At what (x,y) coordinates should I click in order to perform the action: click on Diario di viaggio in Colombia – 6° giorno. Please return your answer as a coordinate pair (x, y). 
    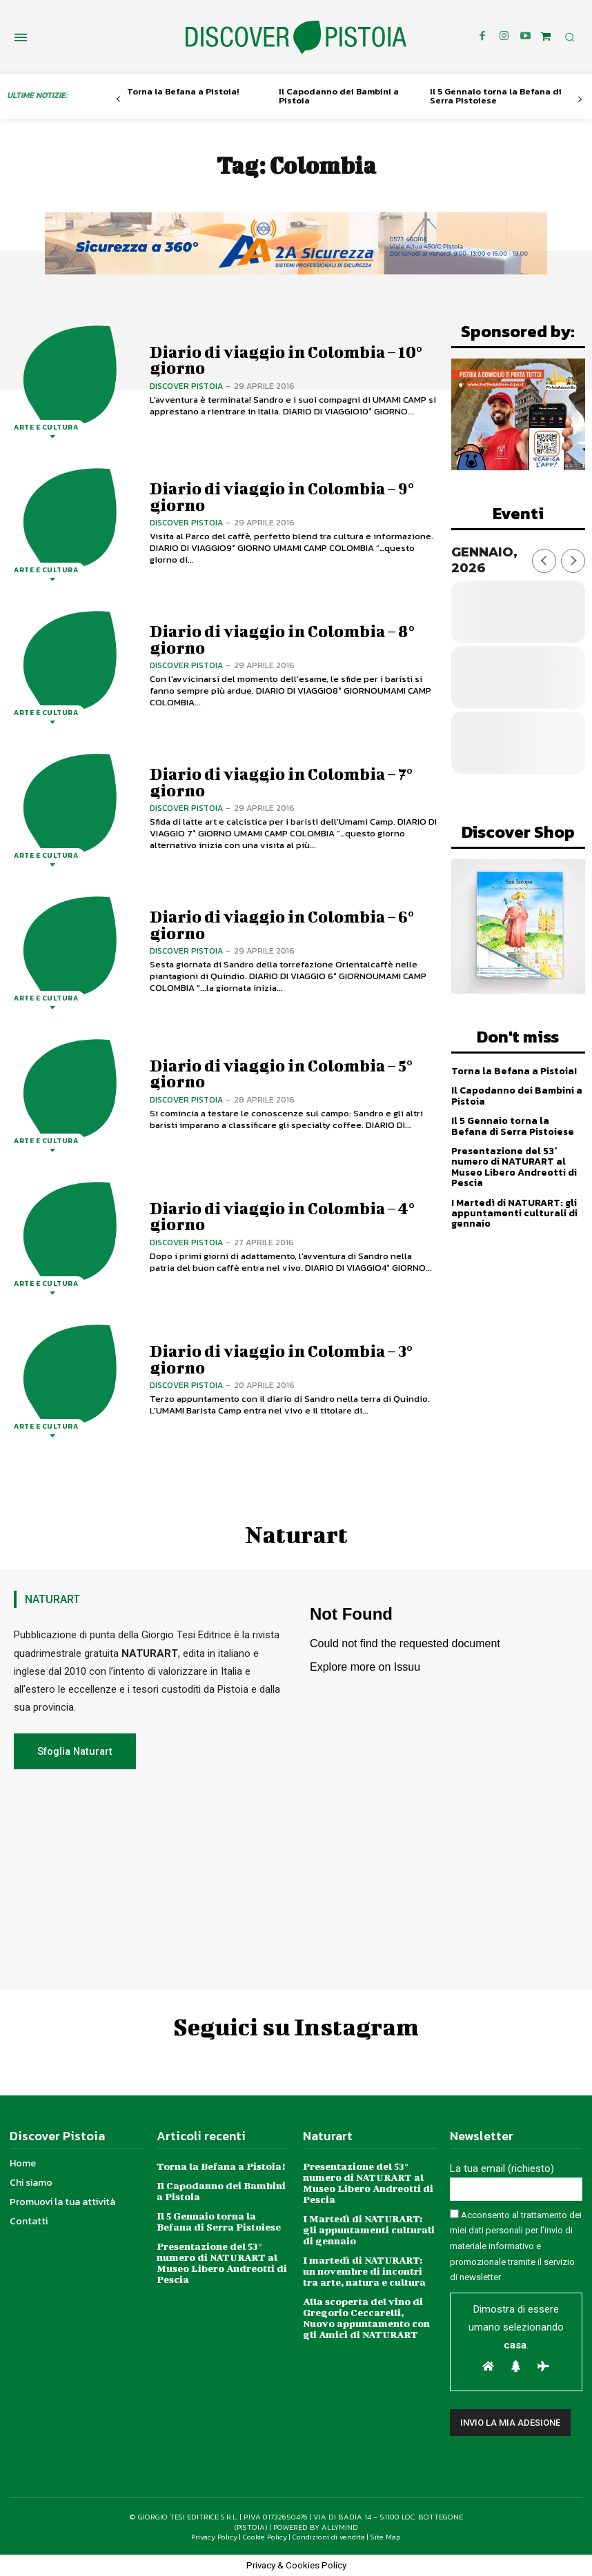
    Looking at the image, I should click on (281, 925).